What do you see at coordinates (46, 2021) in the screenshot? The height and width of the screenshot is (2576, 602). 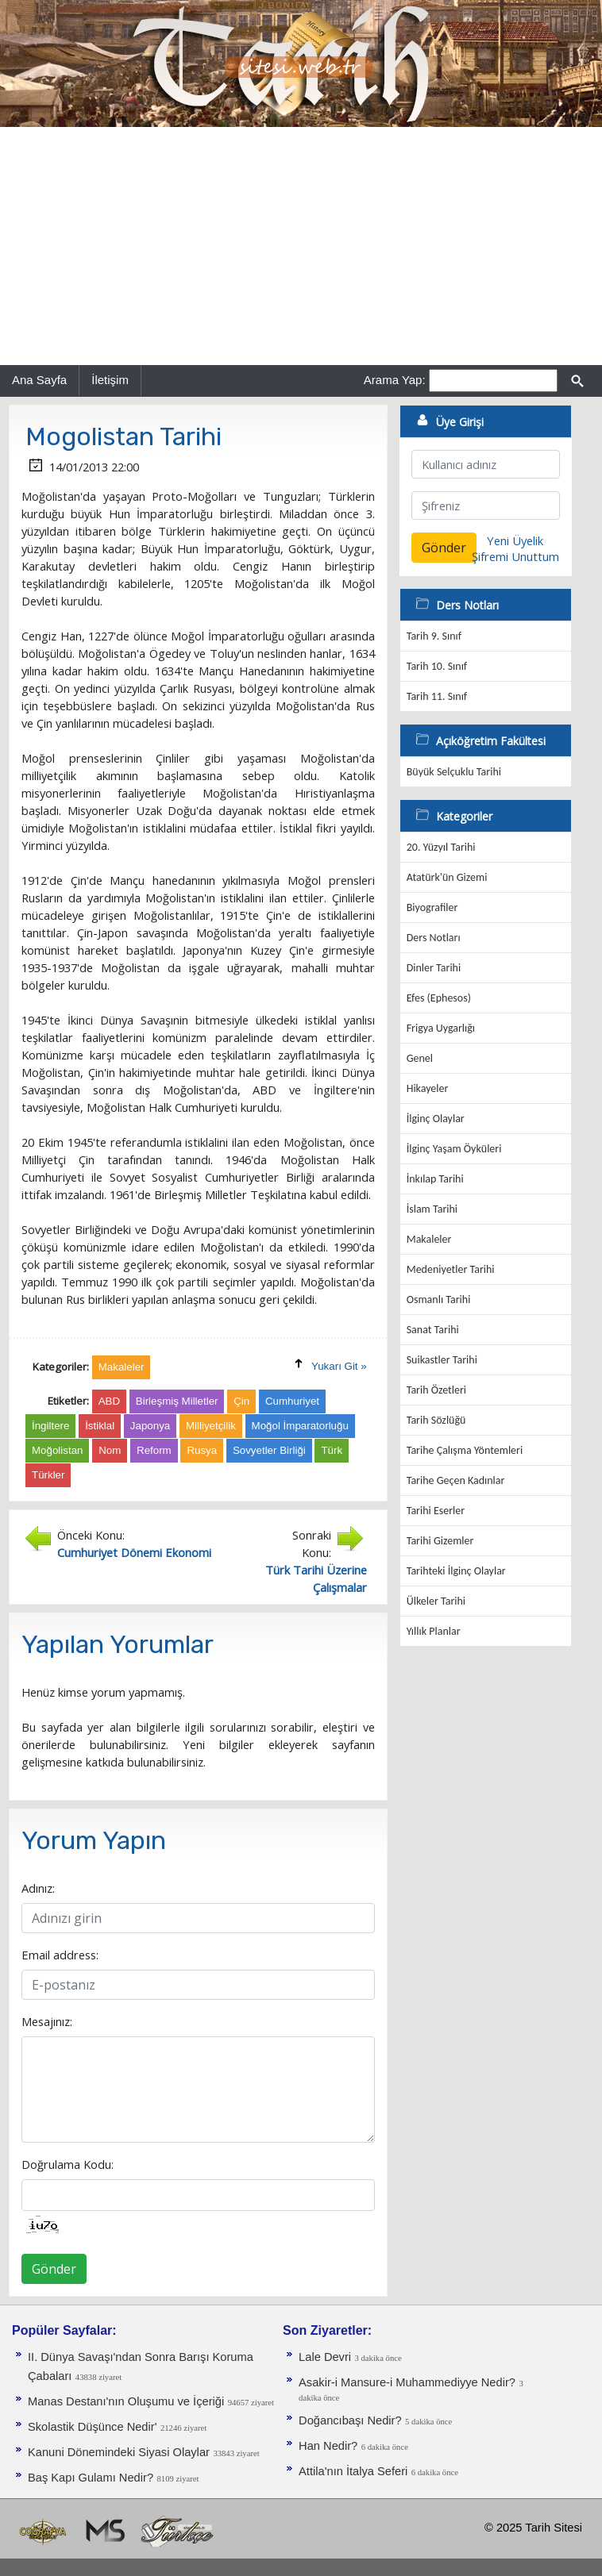 I see `Mesajınız:` at bounding box center [46, 2021].